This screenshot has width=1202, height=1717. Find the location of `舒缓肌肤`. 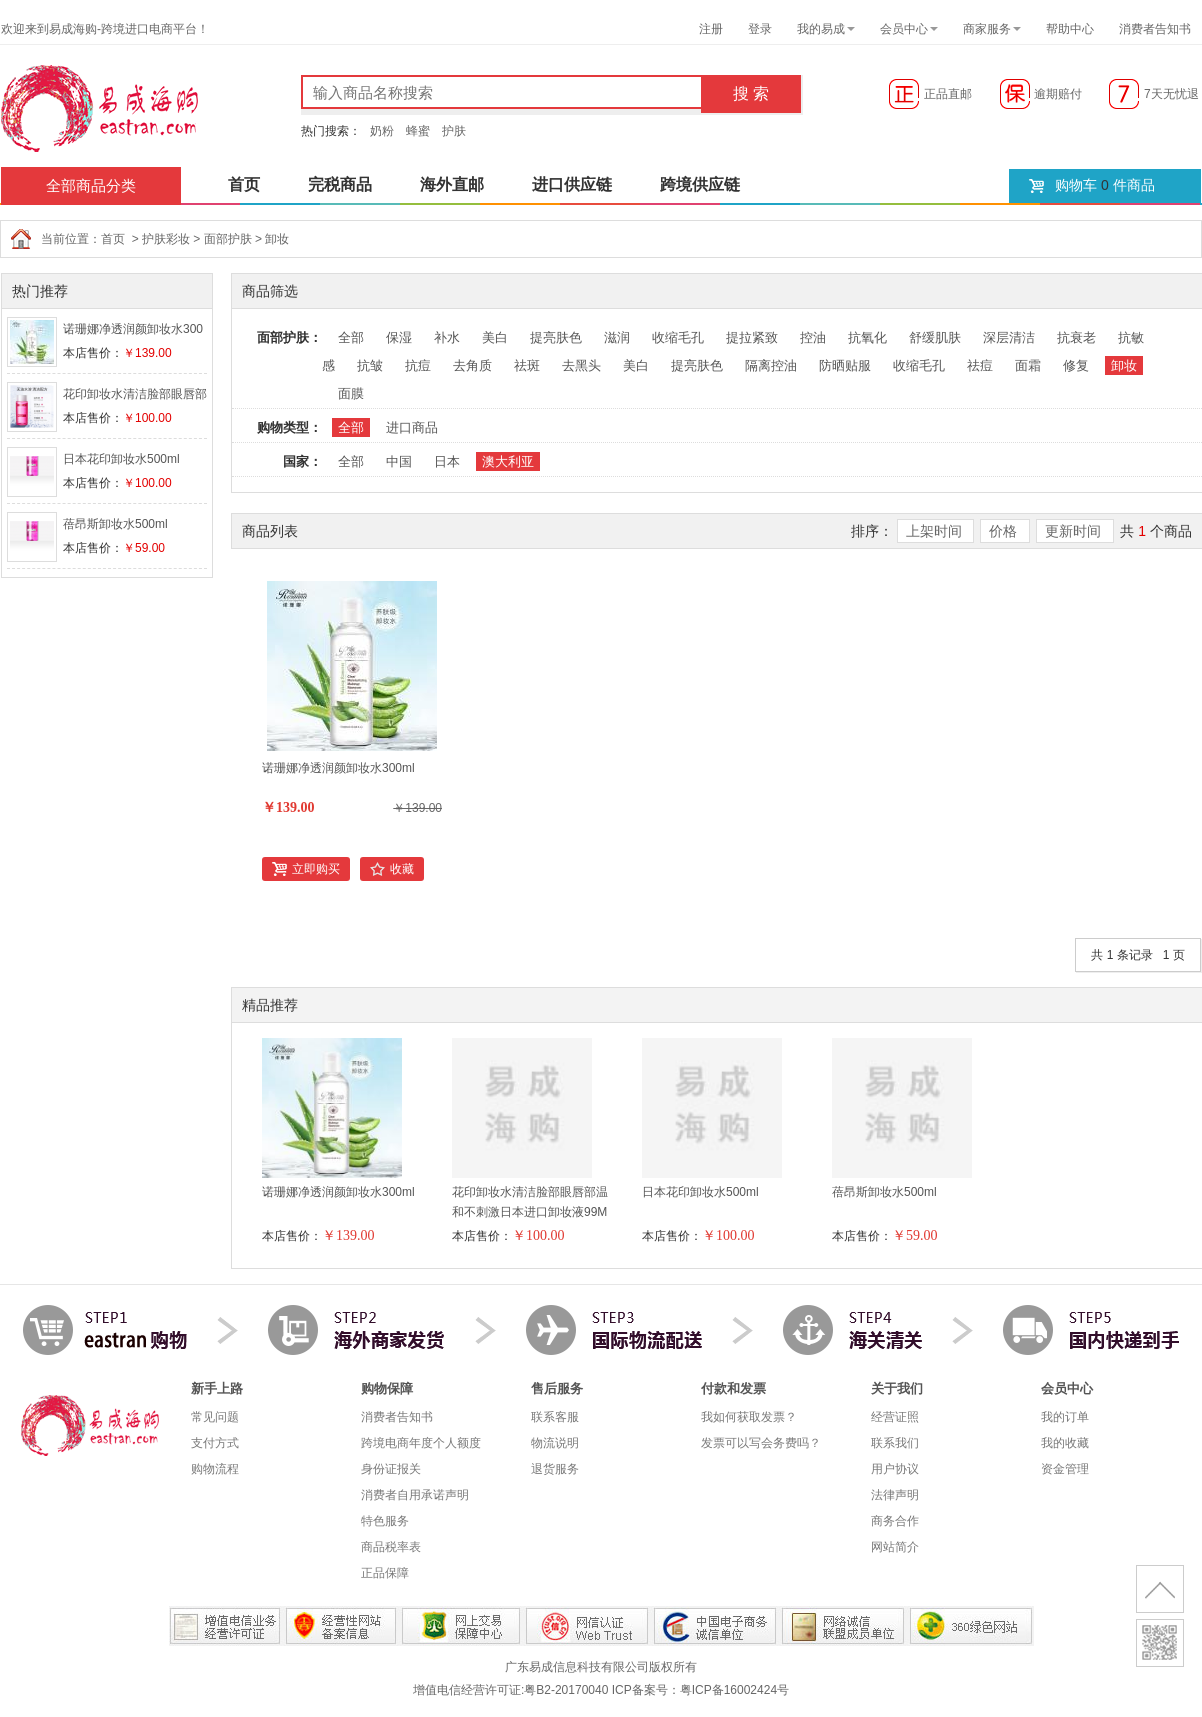

舒缓肌肤 is located at coordinates (935, 337).